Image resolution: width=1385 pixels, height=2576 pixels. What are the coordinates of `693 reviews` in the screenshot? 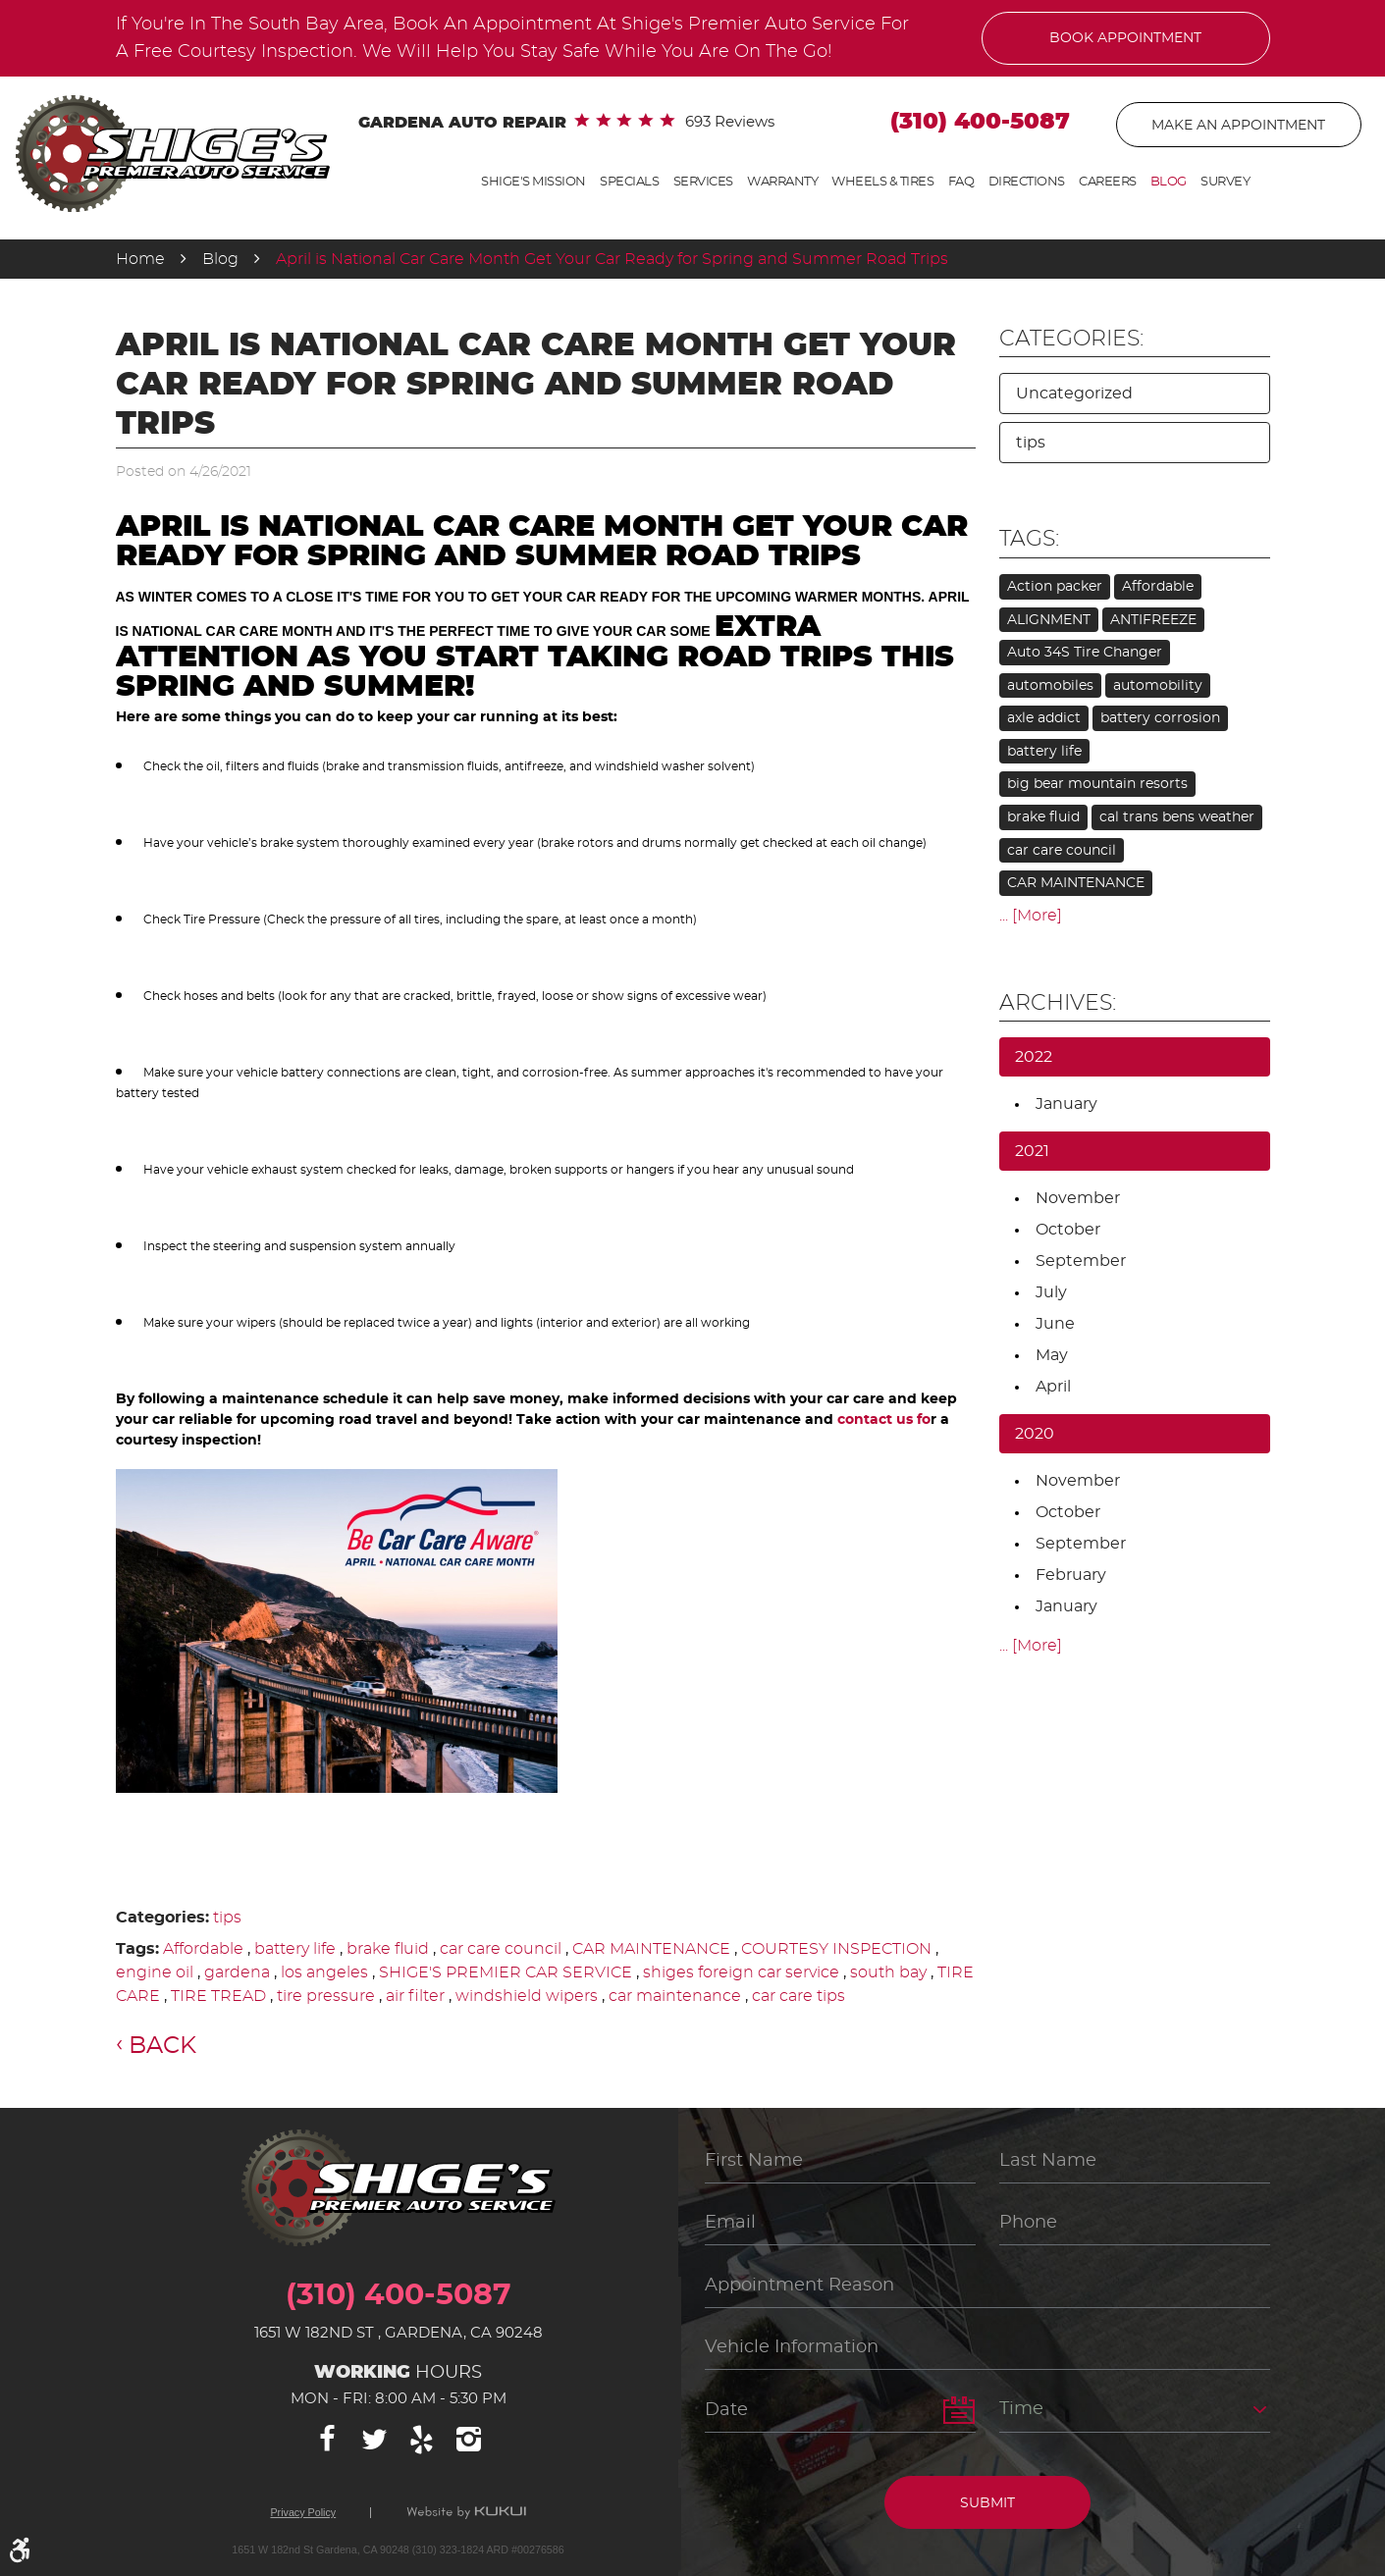 It's located at (729, 122).